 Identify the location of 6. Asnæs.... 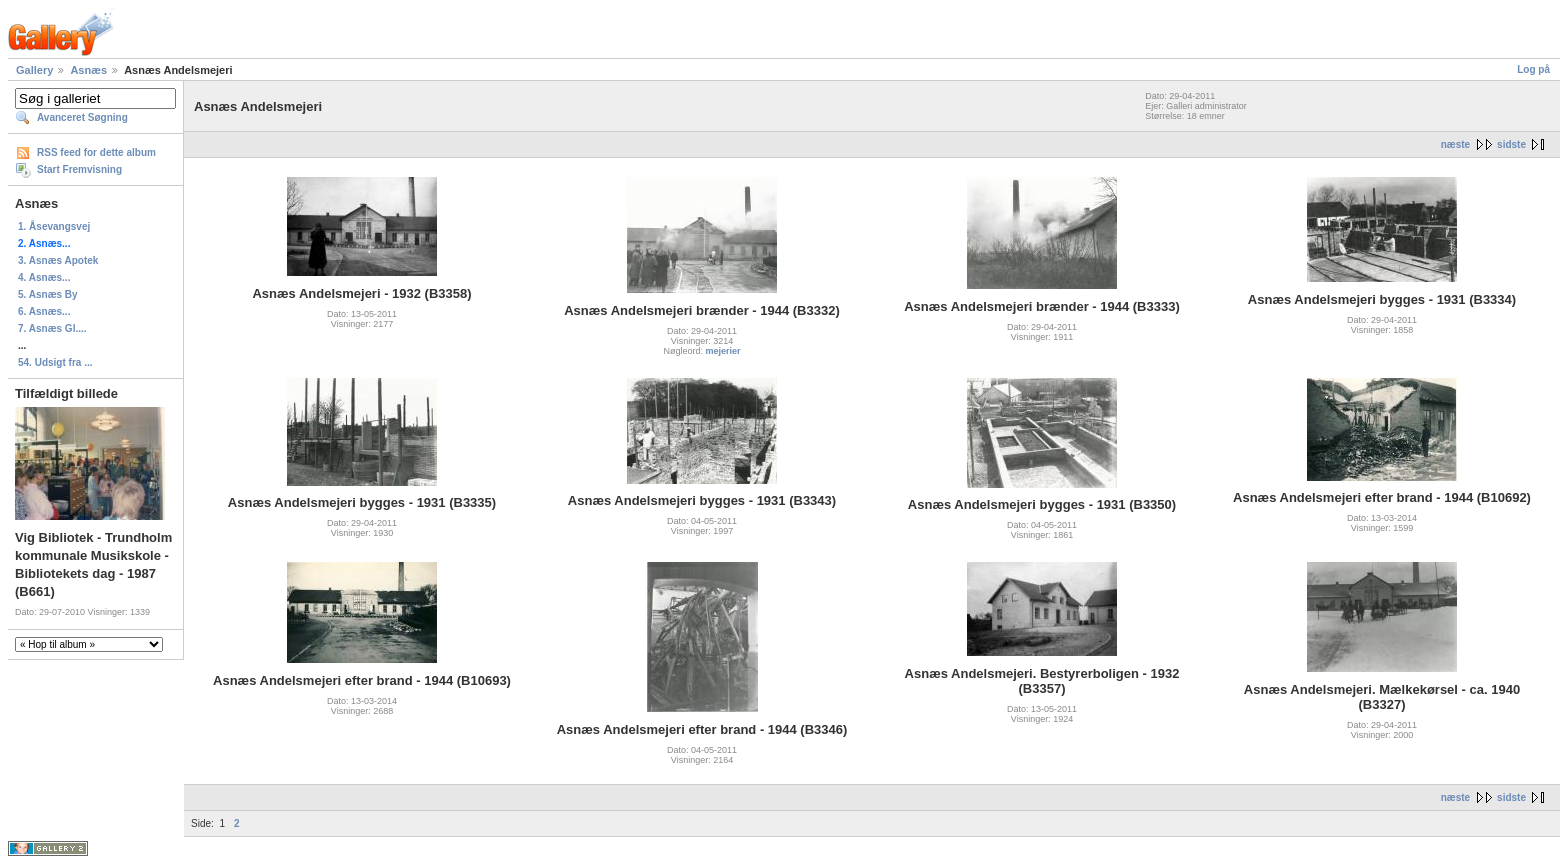
(44, 311).